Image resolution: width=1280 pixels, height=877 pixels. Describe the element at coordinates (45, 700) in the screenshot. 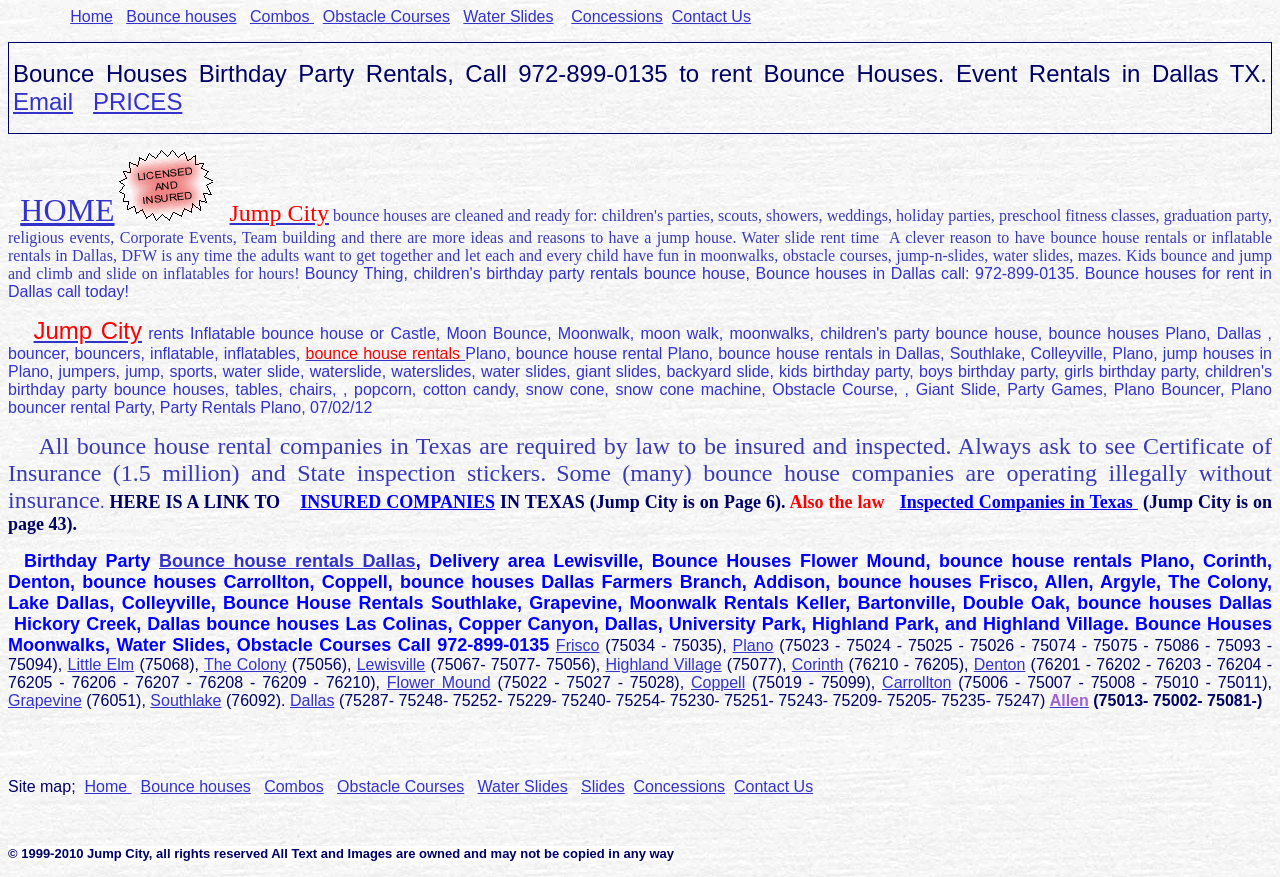

I see `Grapevine` at that location.